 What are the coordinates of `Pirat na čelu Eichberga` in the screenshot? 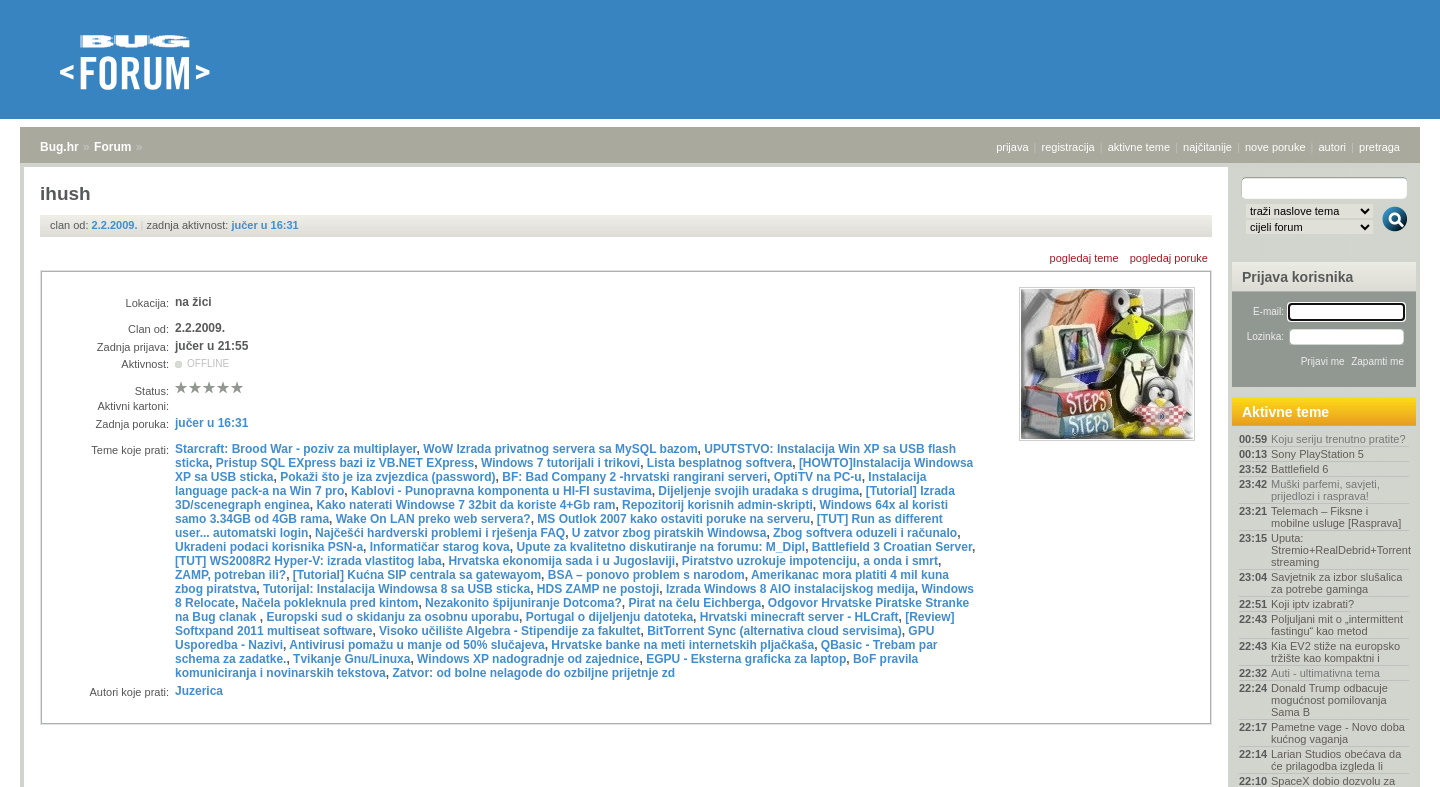 It's located at (694, 603).